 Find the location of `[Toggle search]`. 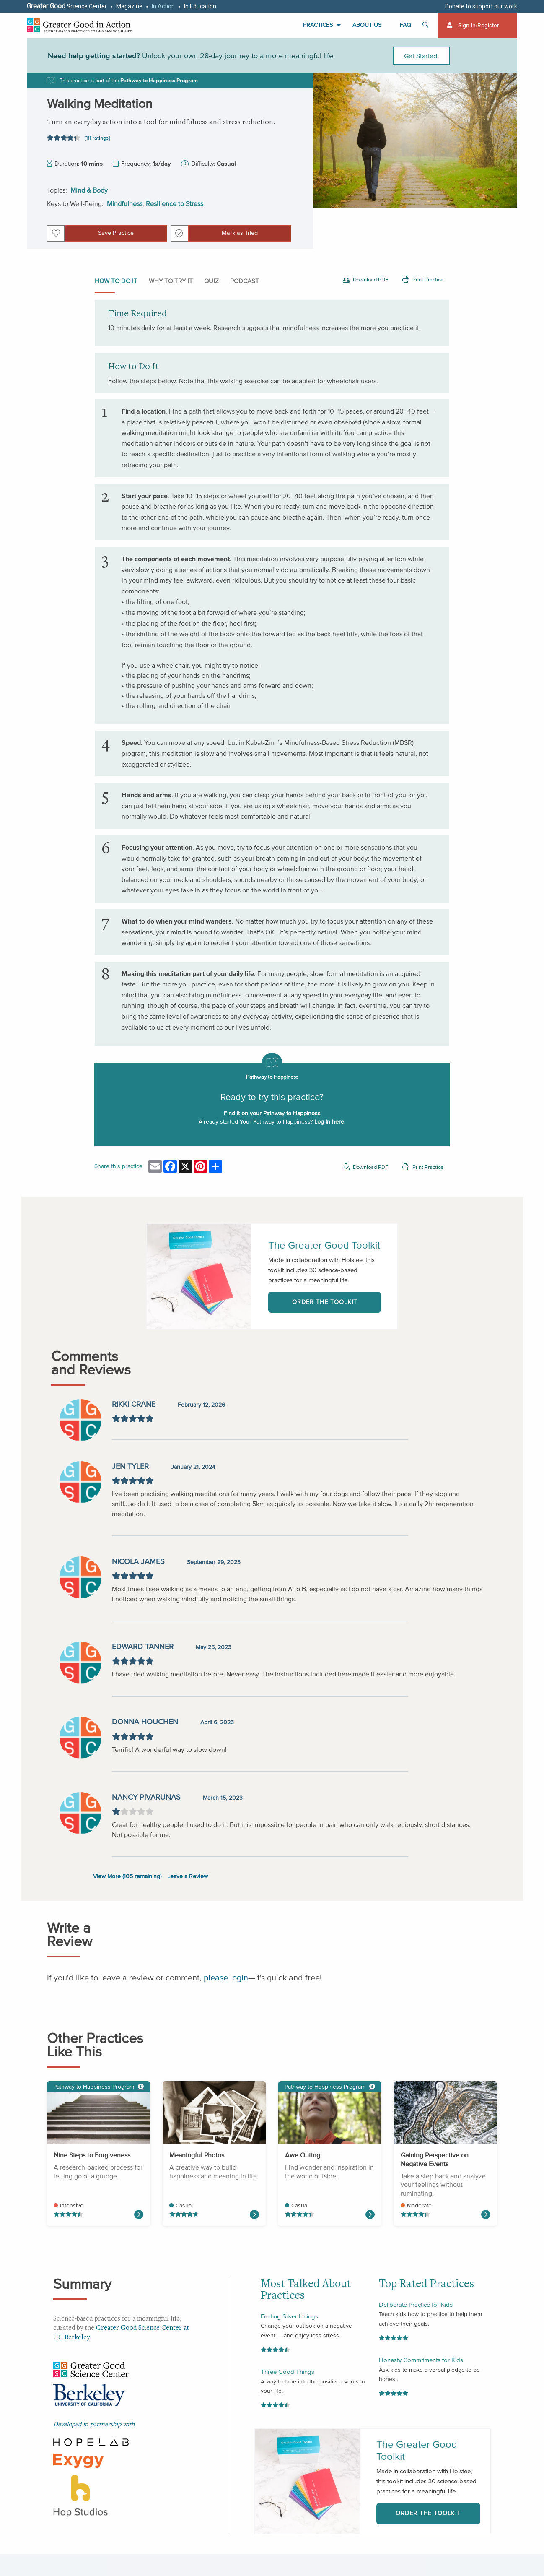

[Toggle search] is located at coordinates (427, 25).